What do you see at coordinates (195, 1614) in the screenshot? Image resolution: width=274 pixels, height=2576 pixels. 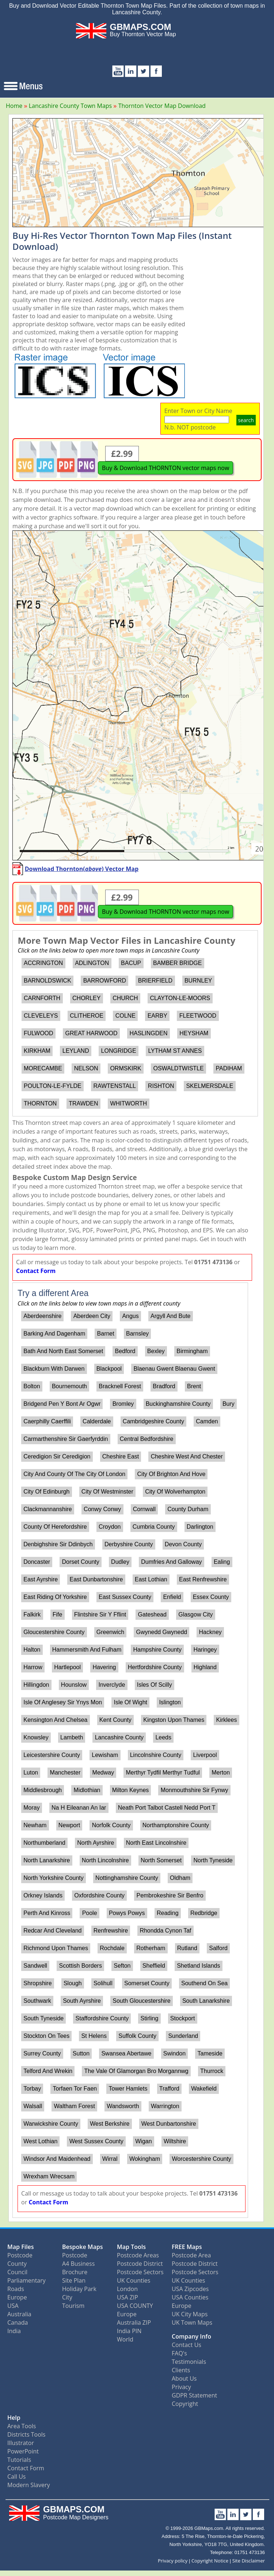 I see `Glasgow City` at bounding box center [195, 1614].